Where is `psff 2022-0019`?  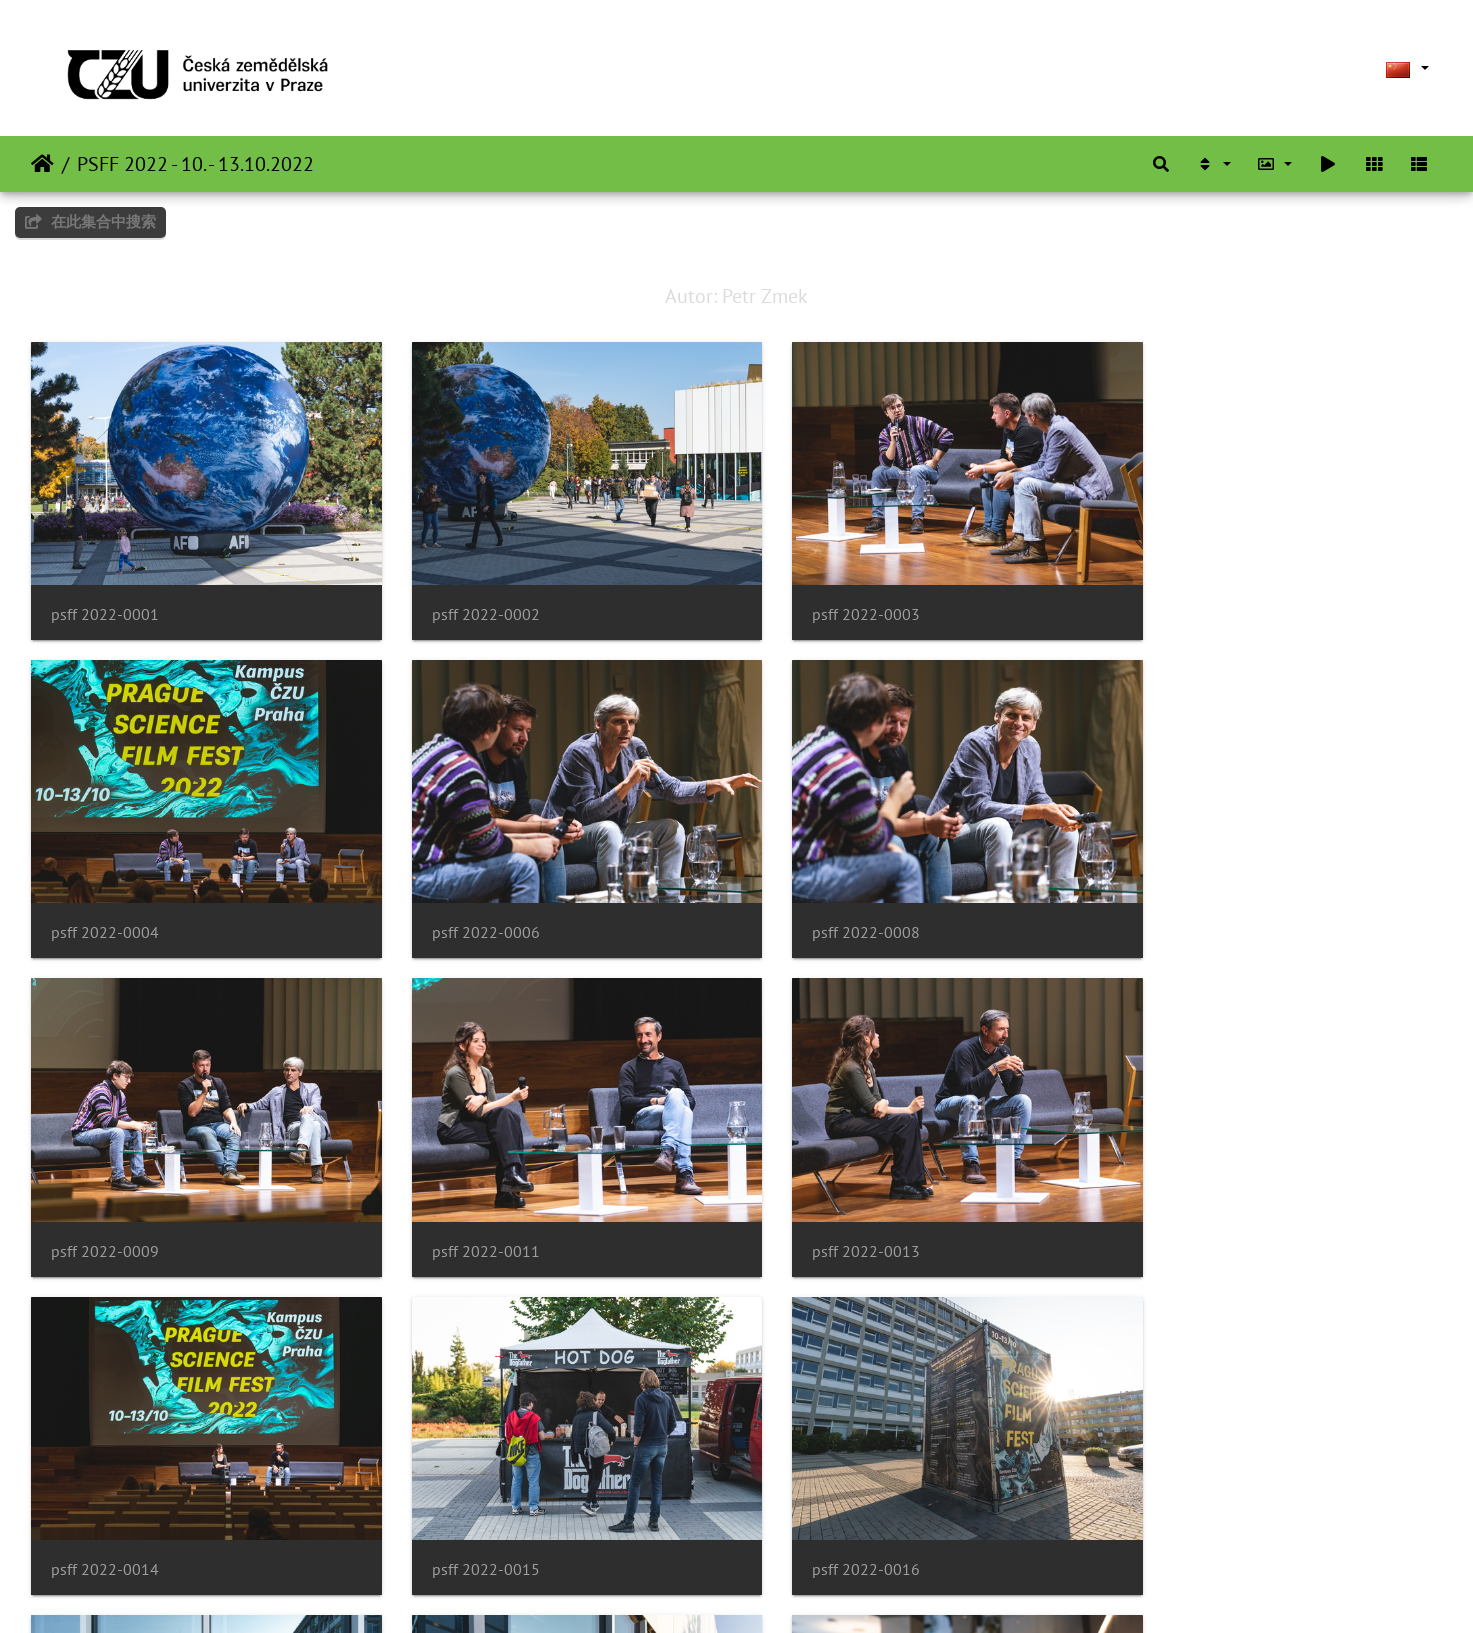
psff 2022-0019 is located at coordinates (826, 1512).